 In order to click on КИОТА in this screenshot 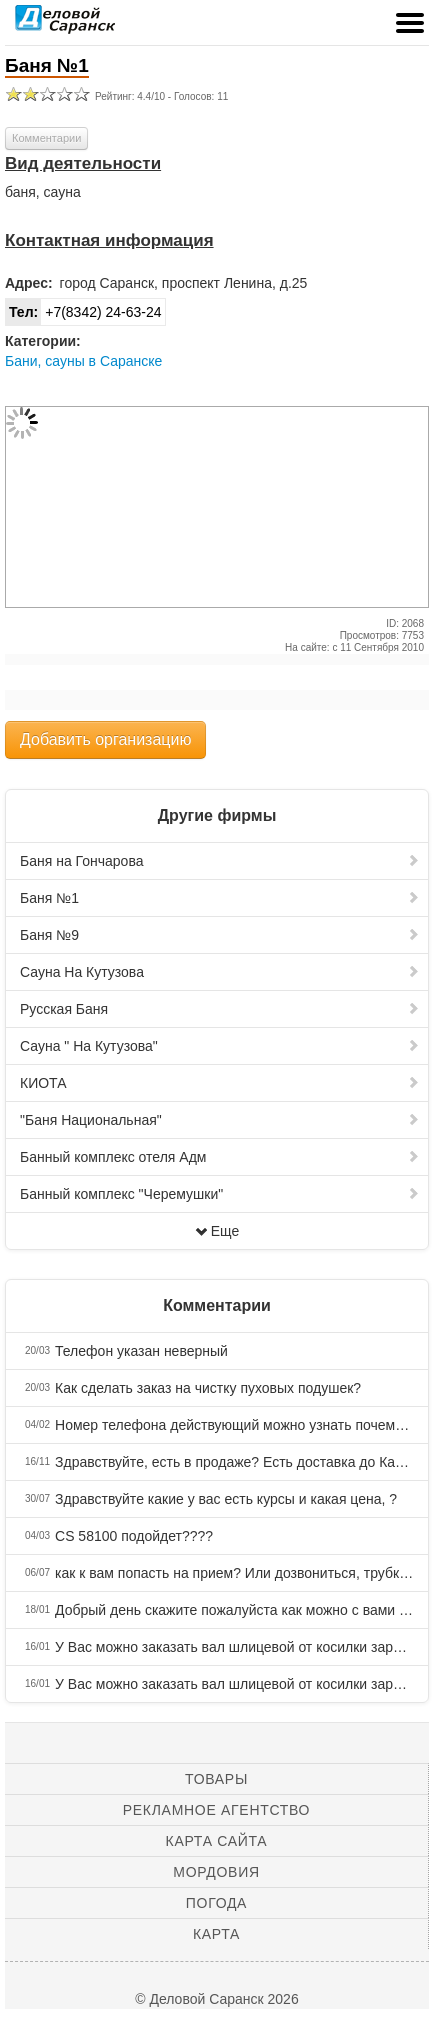, I will do `click(220, 1083)`.